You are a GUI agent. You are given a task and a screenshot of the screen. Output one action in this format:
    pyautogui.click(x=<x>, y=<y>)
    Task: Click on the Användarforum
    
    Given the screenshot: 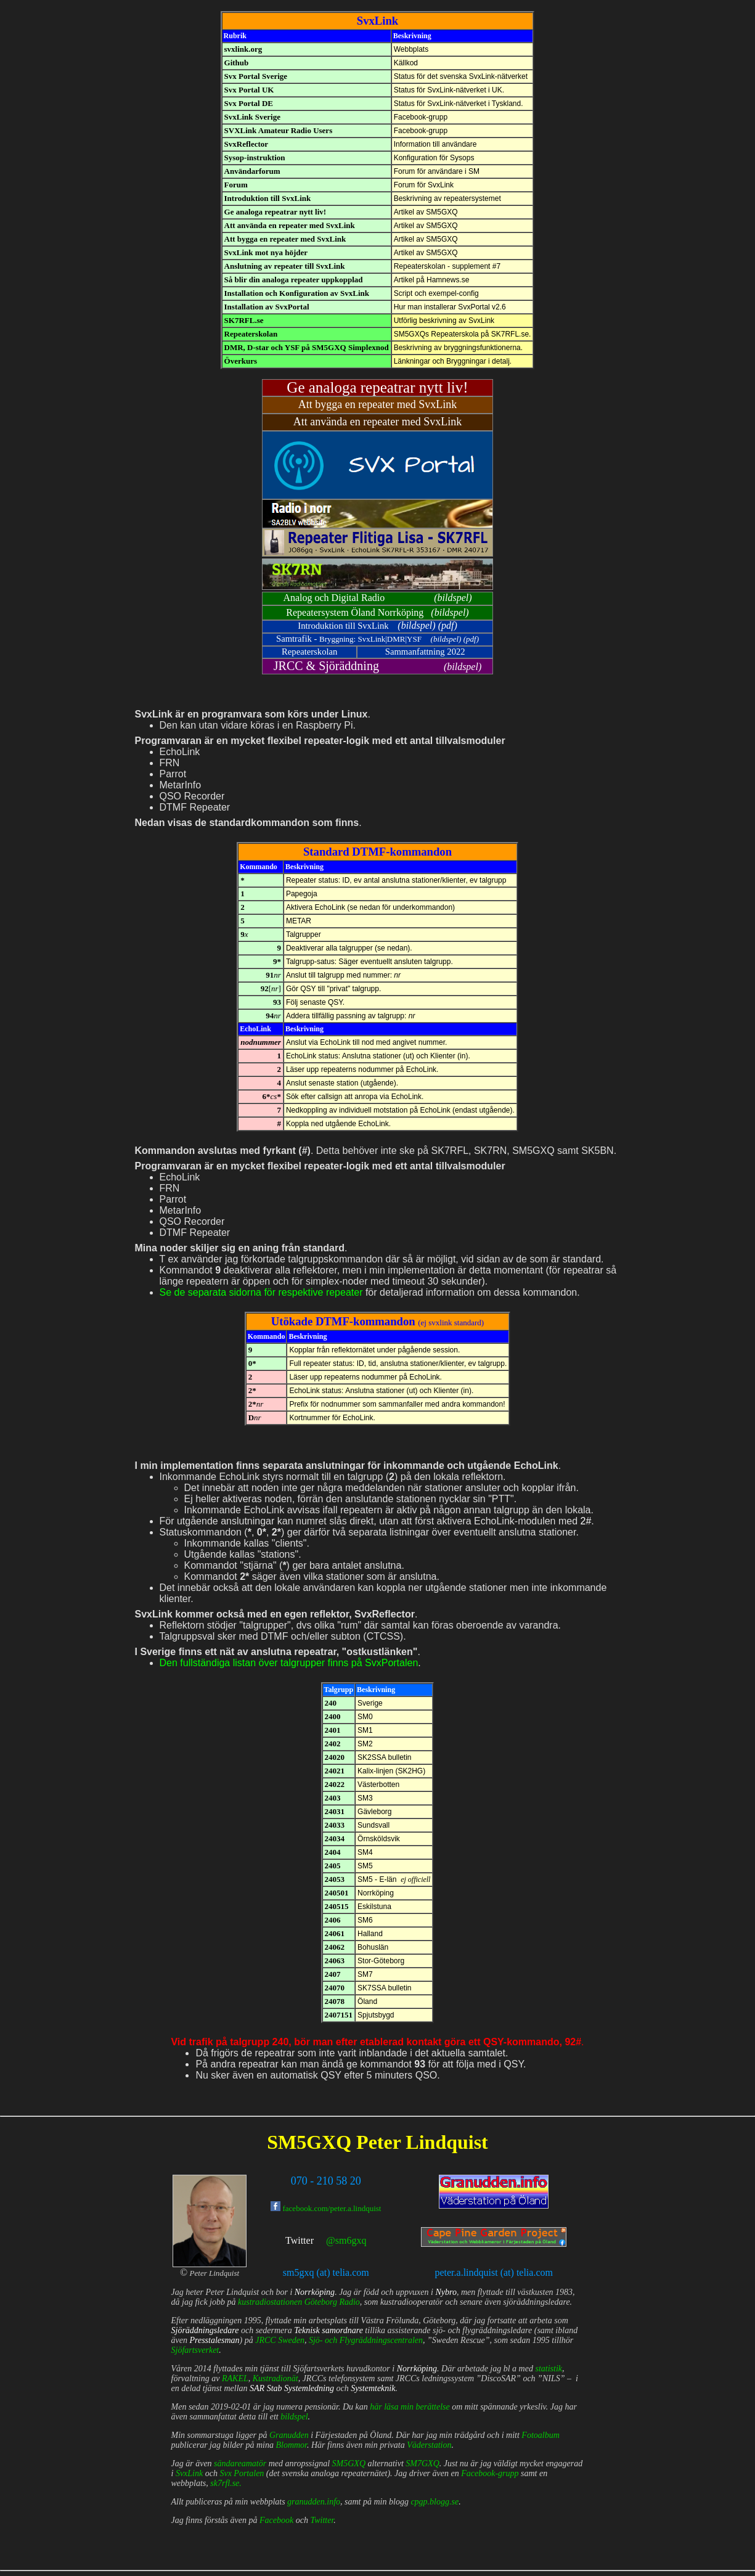 What is the action you would take?
    pyautogui.click(x=252, y=171)
    